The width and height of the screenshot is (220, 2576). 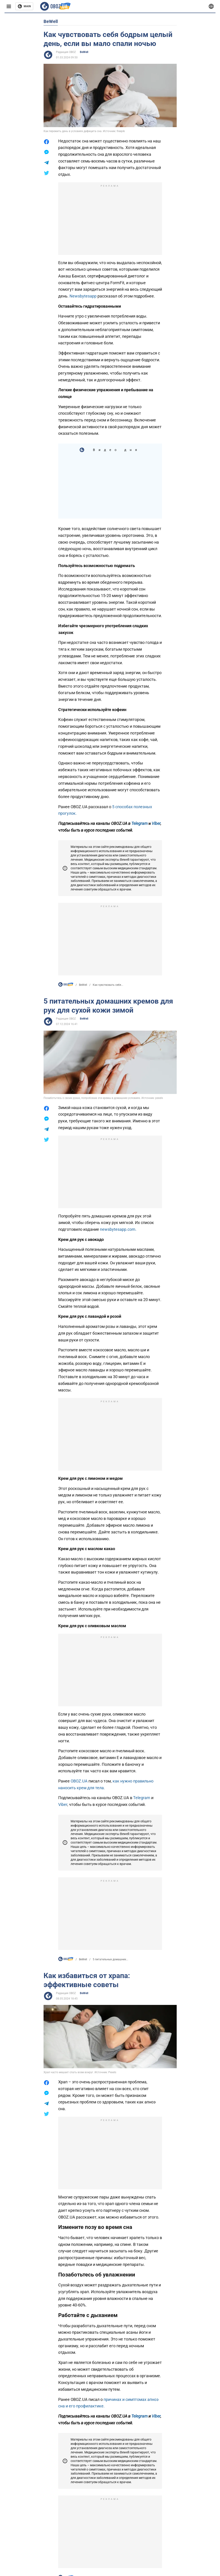 I want to click on Viber, so click(x=62, y=1804).